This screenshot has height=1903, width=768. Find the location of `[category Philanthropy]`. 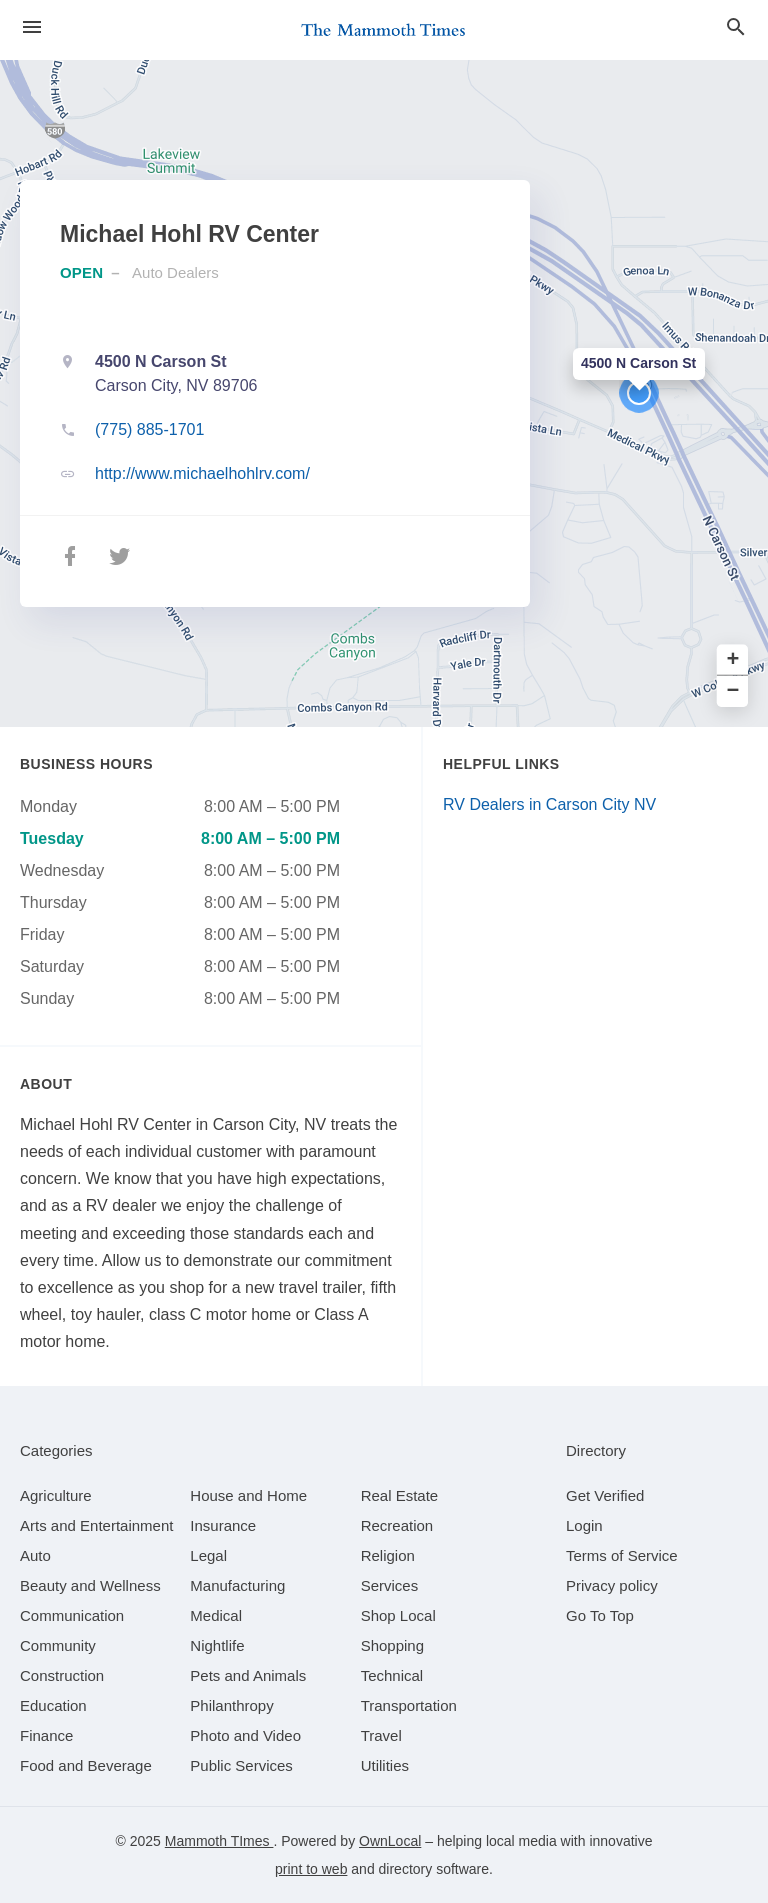

[category Philanthropy] is located at coordinates (231, 1705).